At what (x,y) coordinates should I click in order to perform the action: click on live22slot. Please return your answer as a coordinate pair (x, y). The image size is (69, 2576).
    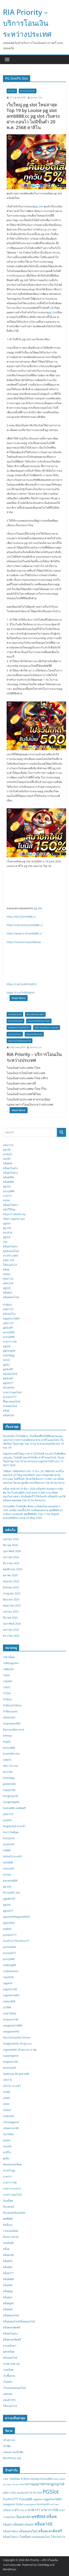
    Looking at the image, I should click on (9, 1838).